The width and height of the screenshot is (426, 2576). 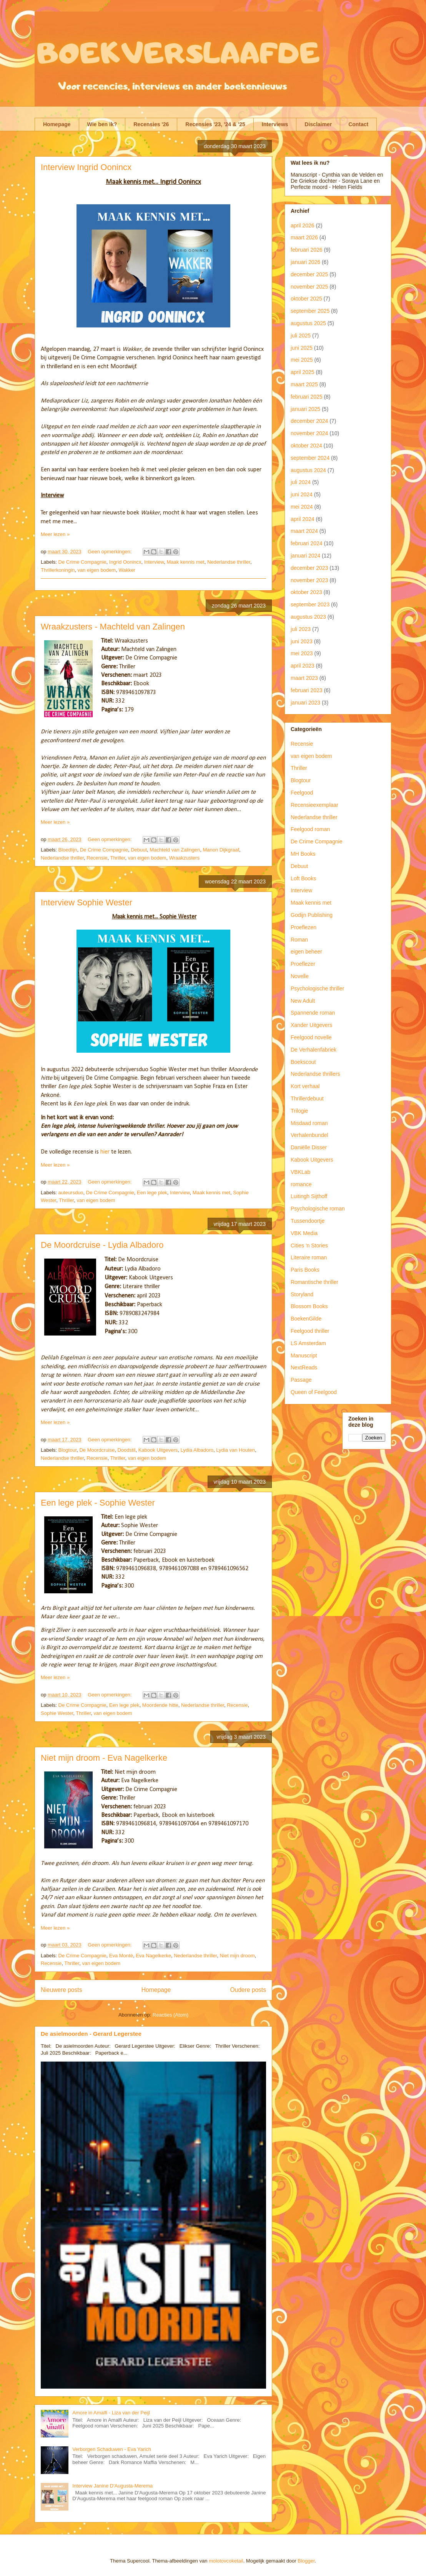 What do you see at coordinates (125, 562) in the screenshot?
I see `Ingrid Oonincx` at bounding box center [125, 562].